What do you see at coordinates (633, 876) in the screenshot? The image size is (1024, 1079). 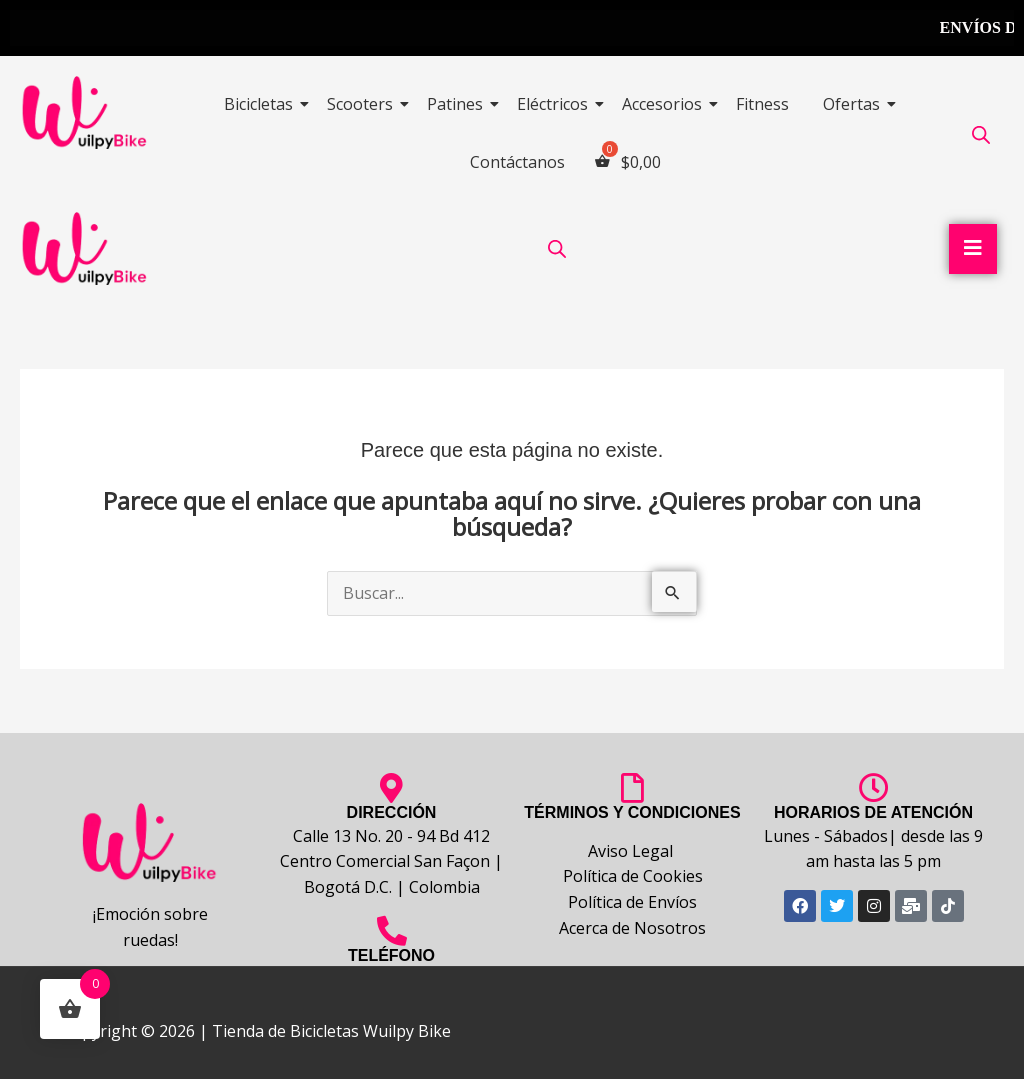 I see `Política de Cookies` at bounding box center [633, 876].